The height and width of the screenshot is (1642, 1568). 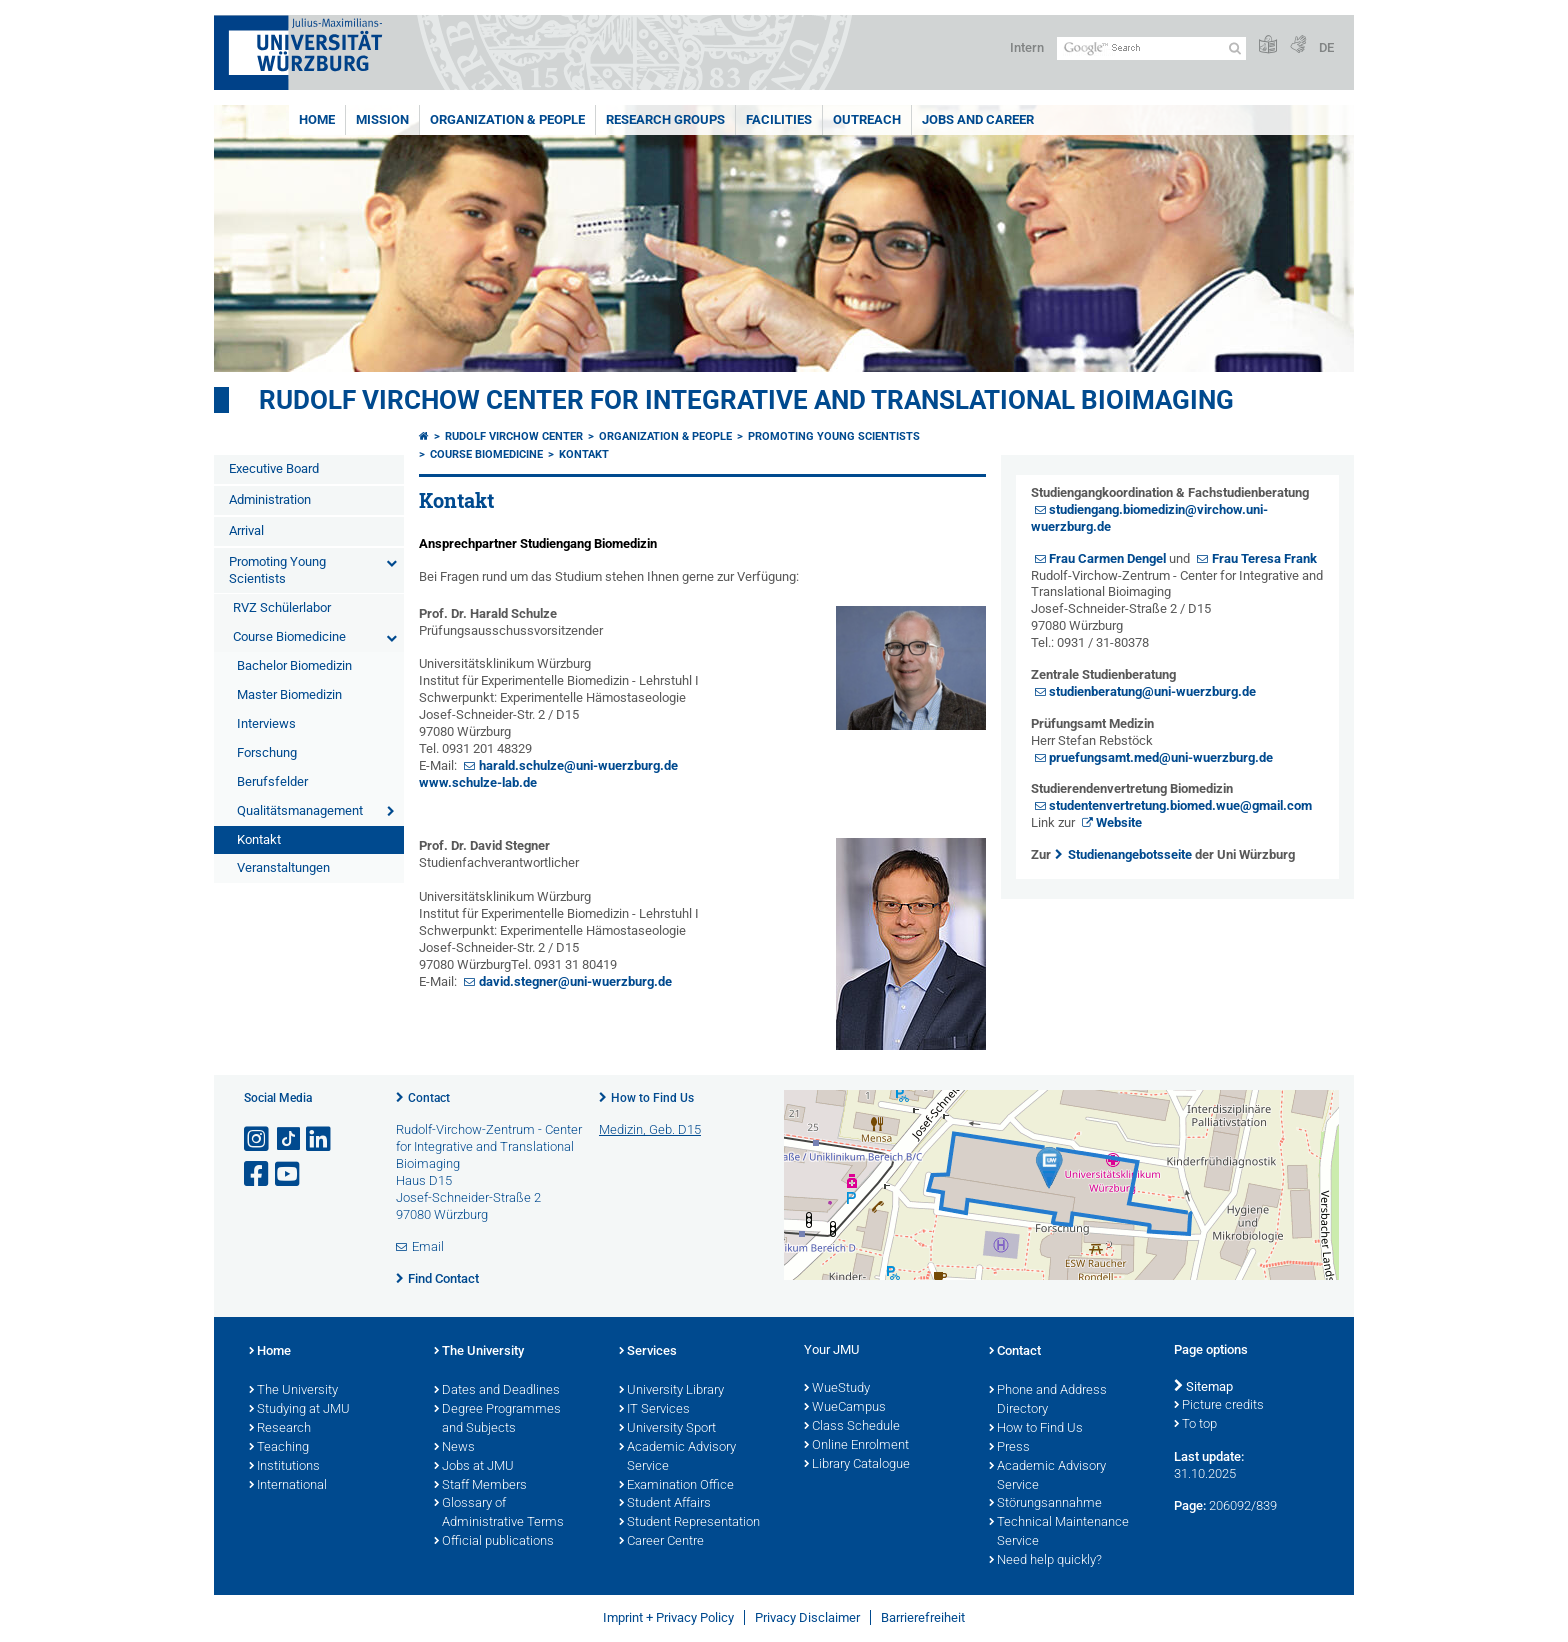 What do you see at coordinates (665, 119) in the screenshot?
I see `Research Groups` at bounding box center [665, 119].